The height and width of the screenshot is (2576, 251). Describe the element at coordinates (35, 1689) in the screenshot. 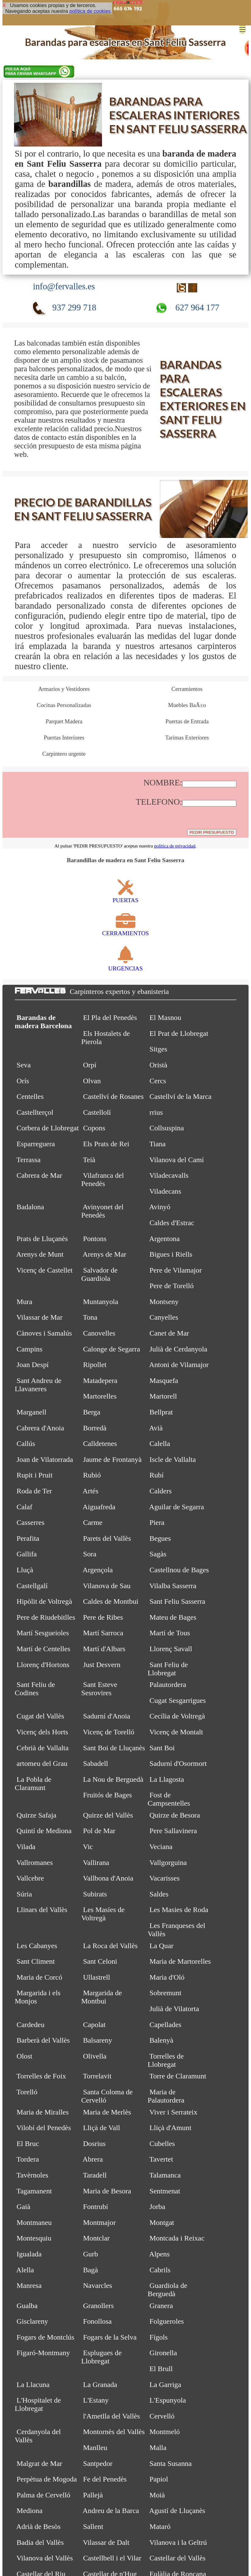

I see `Sant Feliu de Codines` at that location.